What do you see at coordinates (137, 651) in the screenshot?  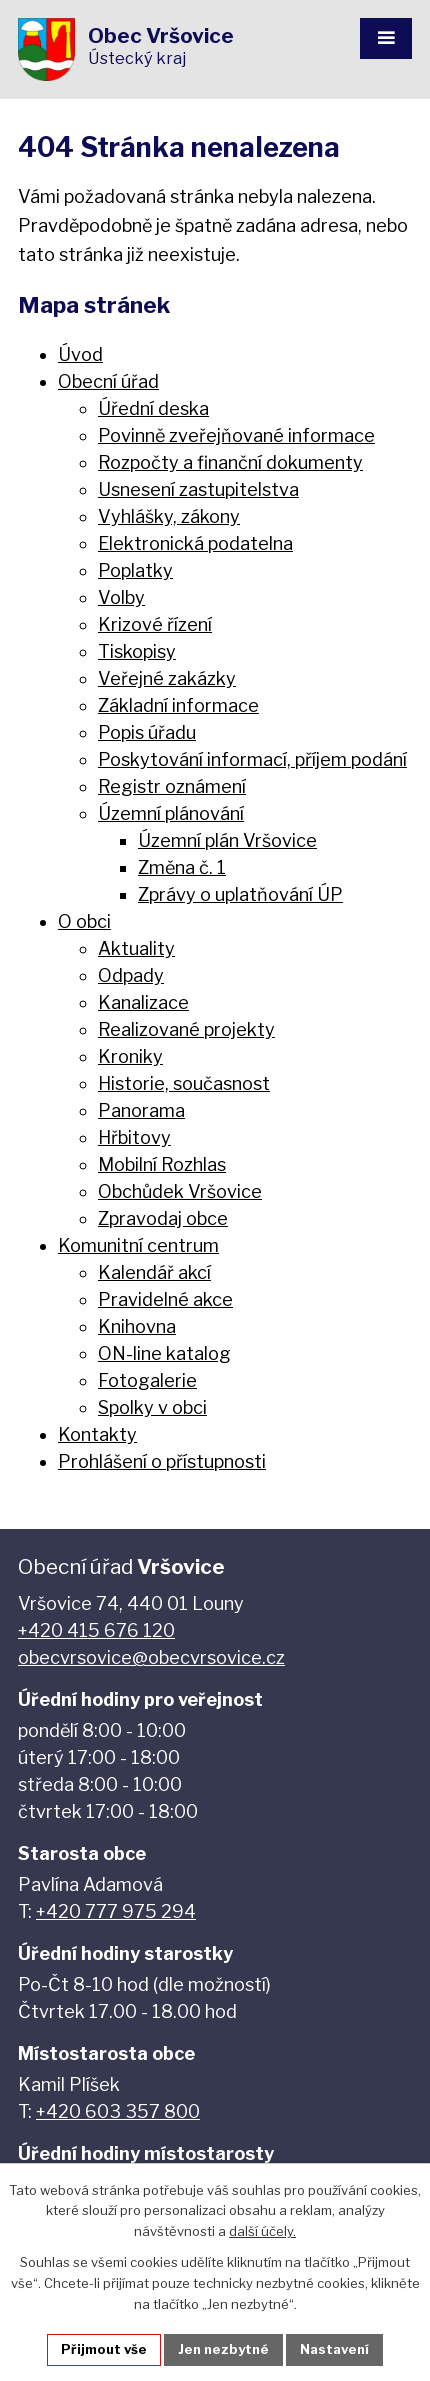 I see `Tiskopisy` at bounding box center [137, 651].